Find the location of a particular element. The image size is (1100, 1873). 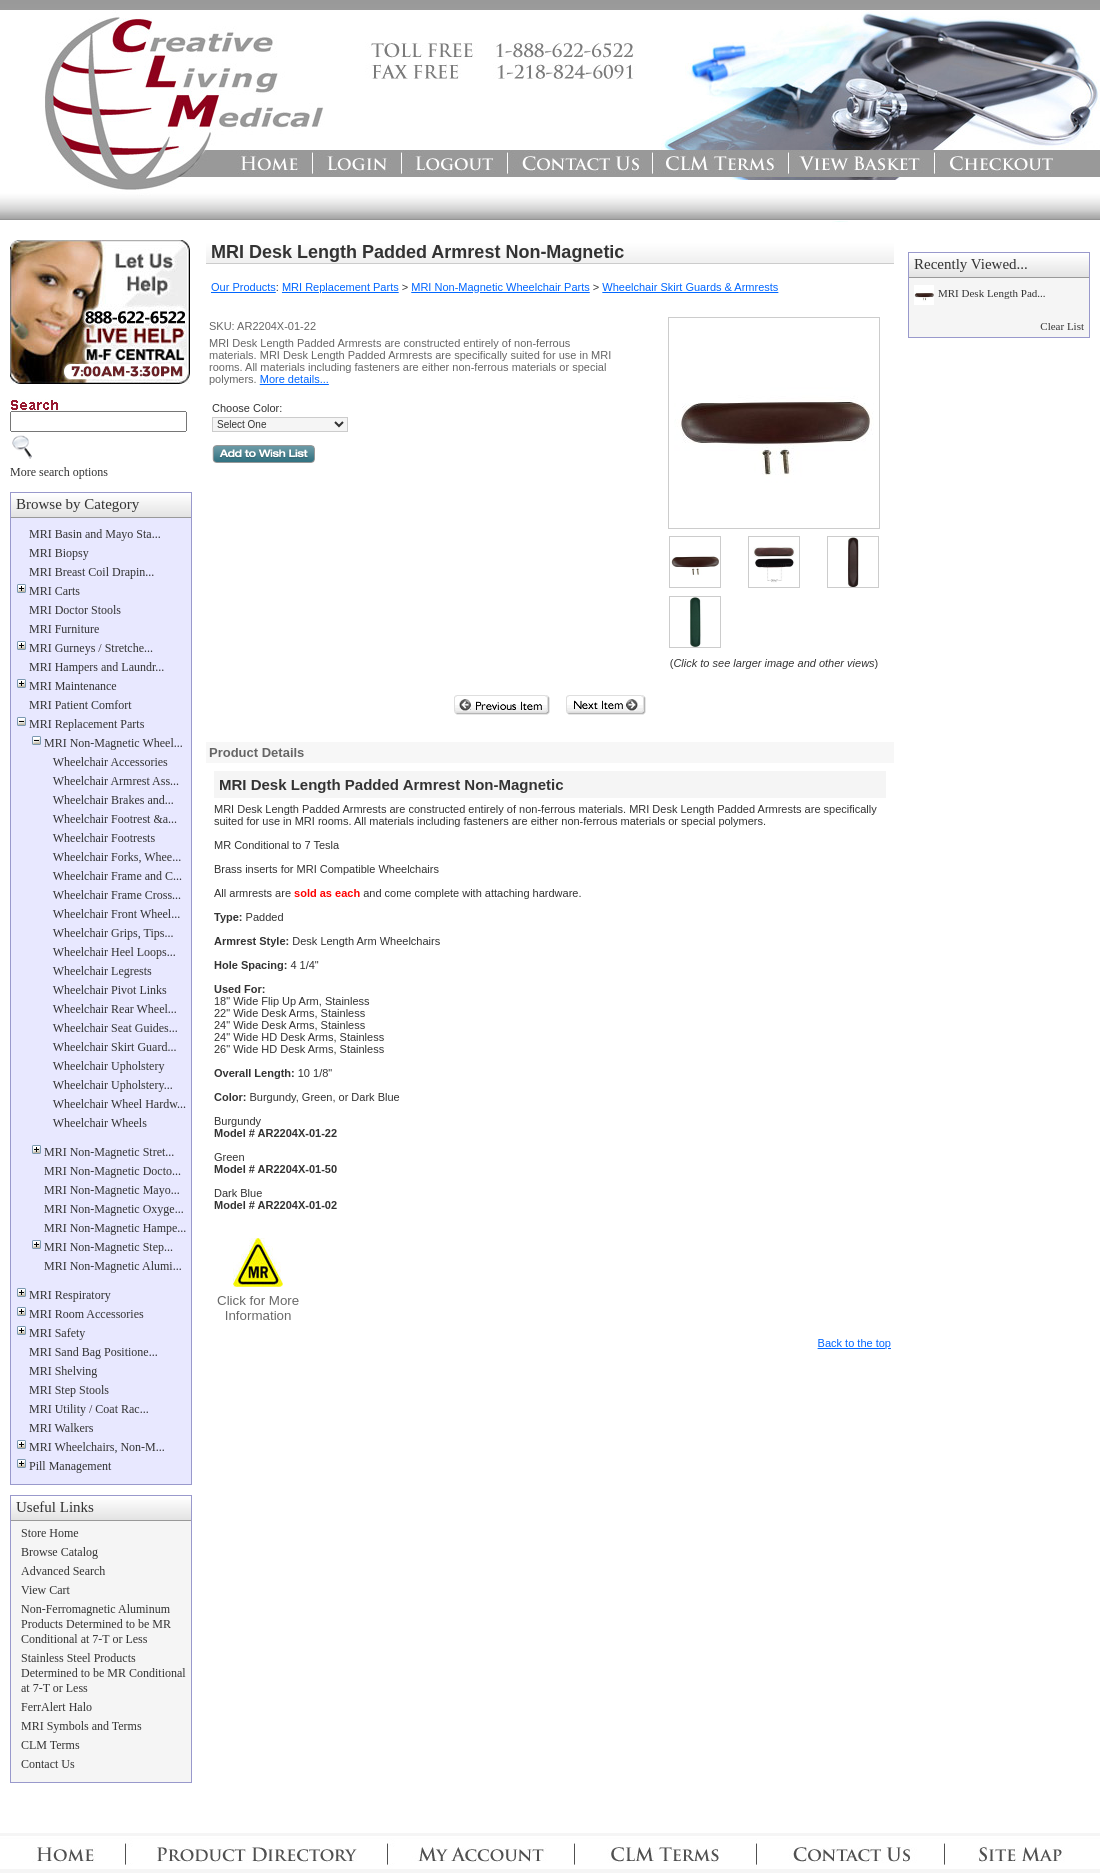

MRI Non-Magnetic Step... is located at coordinates (108, 1247).